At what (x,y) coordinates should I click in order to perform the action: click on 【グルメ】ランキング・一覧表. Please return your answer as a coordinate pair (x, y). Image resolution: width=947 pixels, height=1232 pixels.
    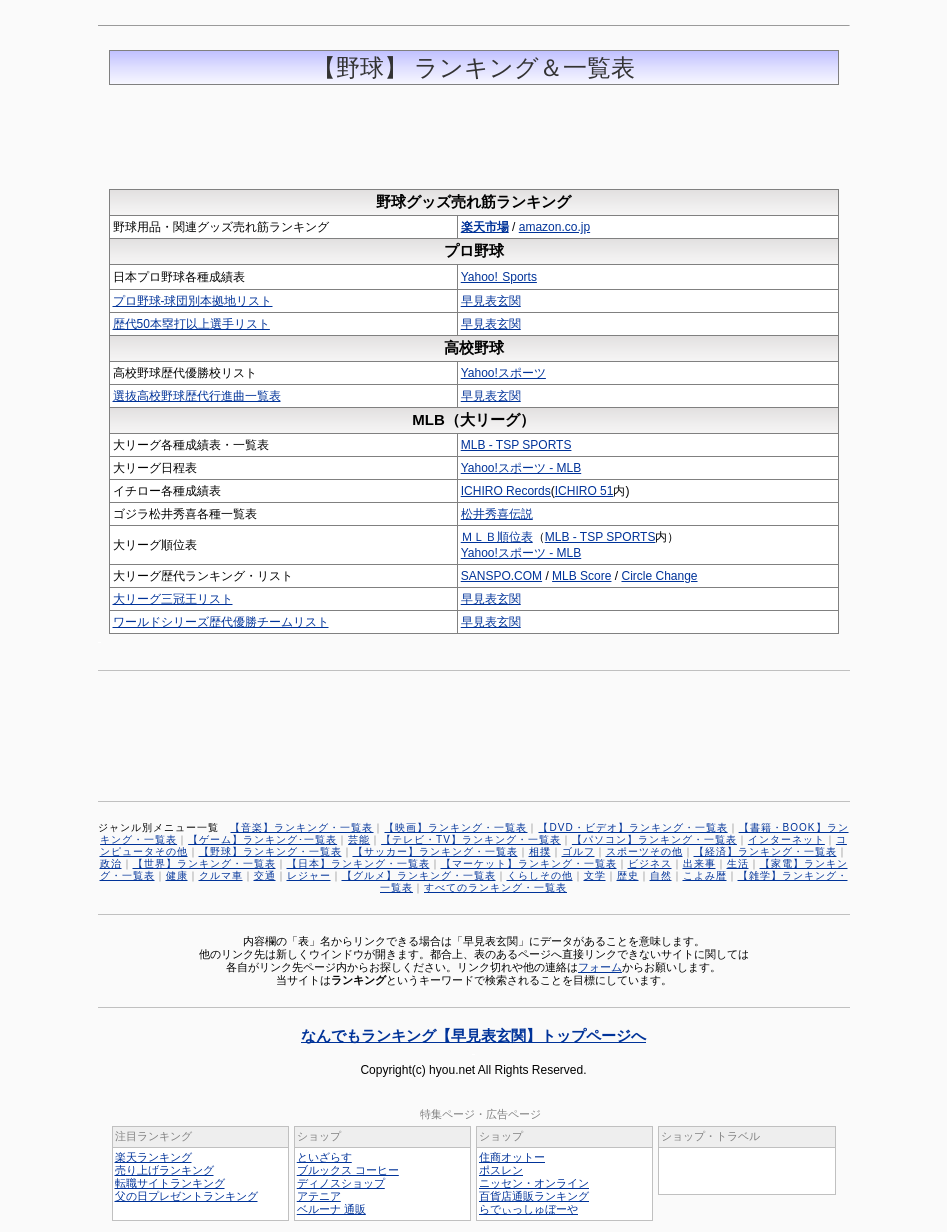
    Looking at the image, I should click on (419, 875).